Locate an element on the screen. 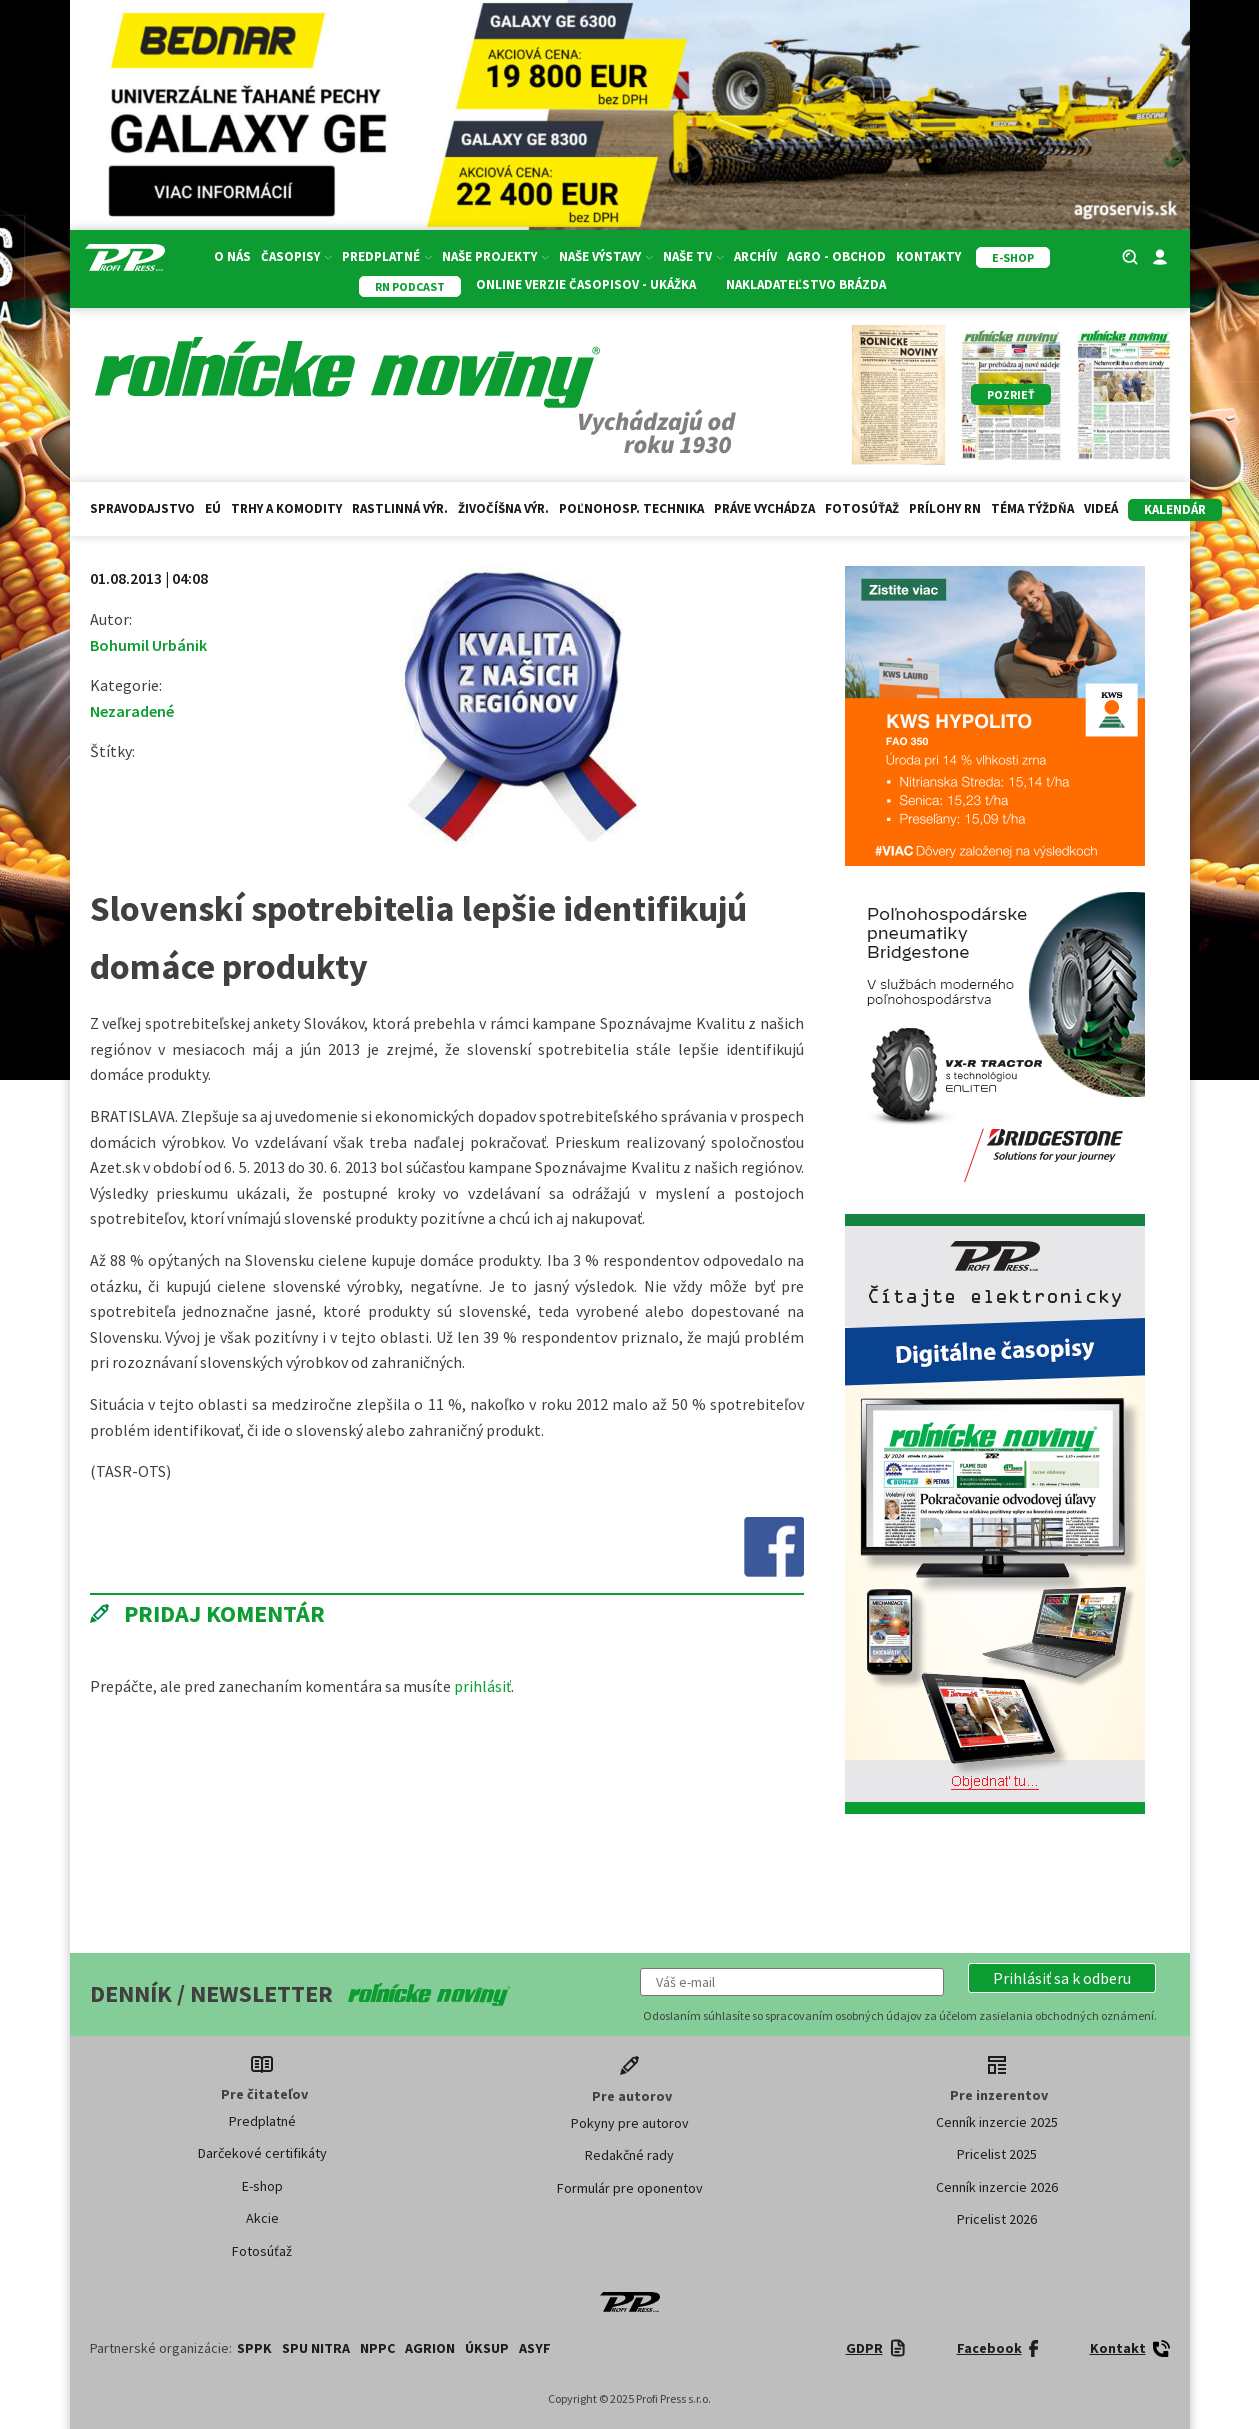 The image size is (1259, 2429). EÚ is located at coordinates (213, 508).